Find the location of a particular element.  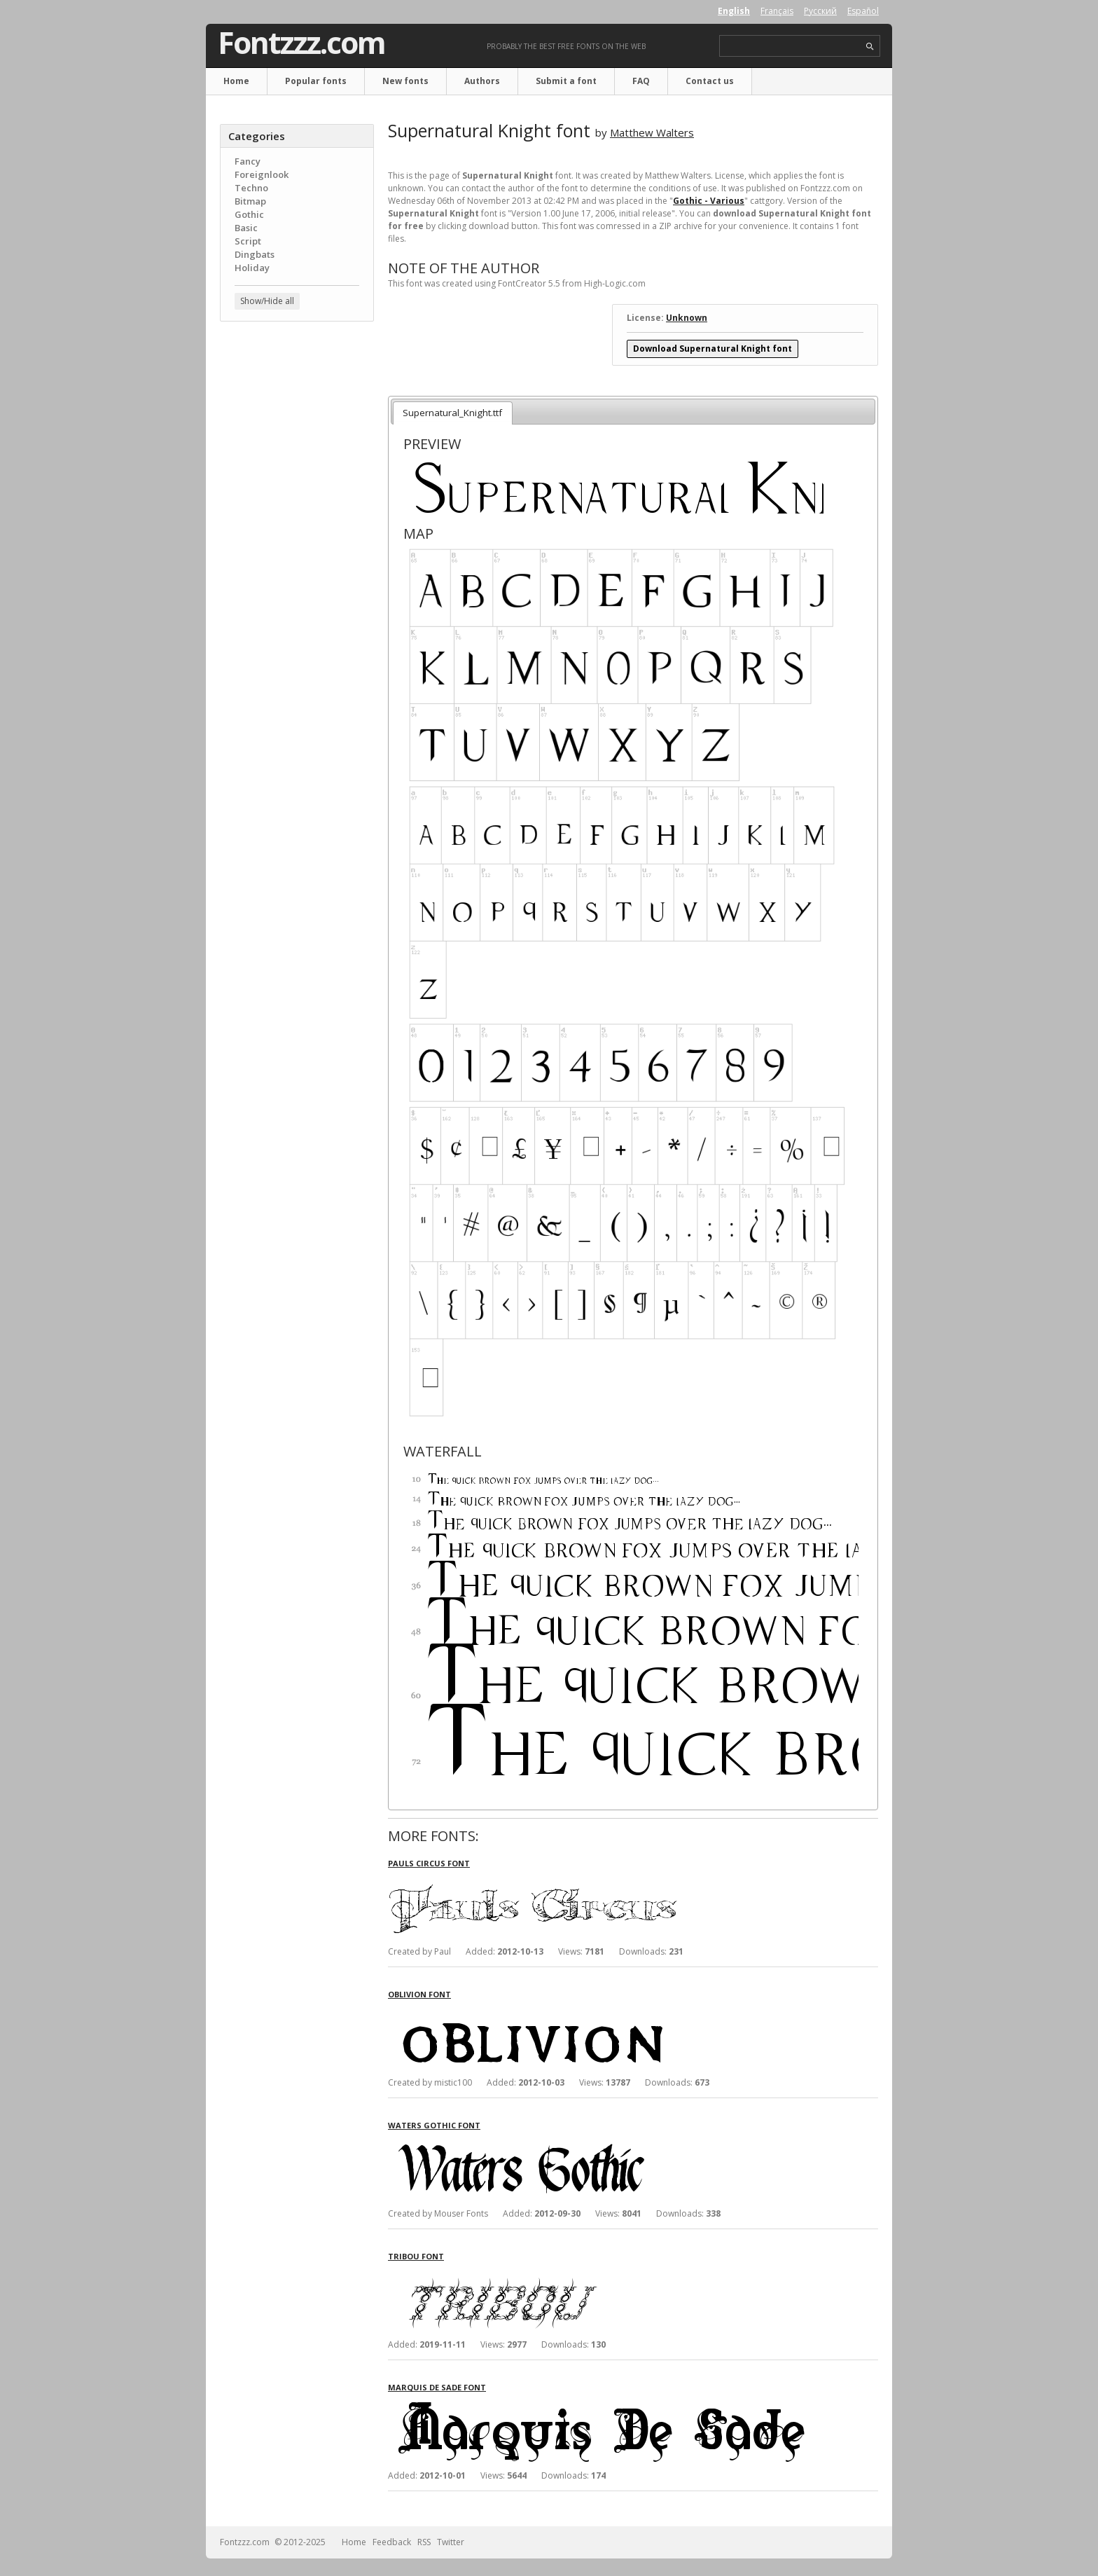

Submit a font is located at coordinates (566, 81).